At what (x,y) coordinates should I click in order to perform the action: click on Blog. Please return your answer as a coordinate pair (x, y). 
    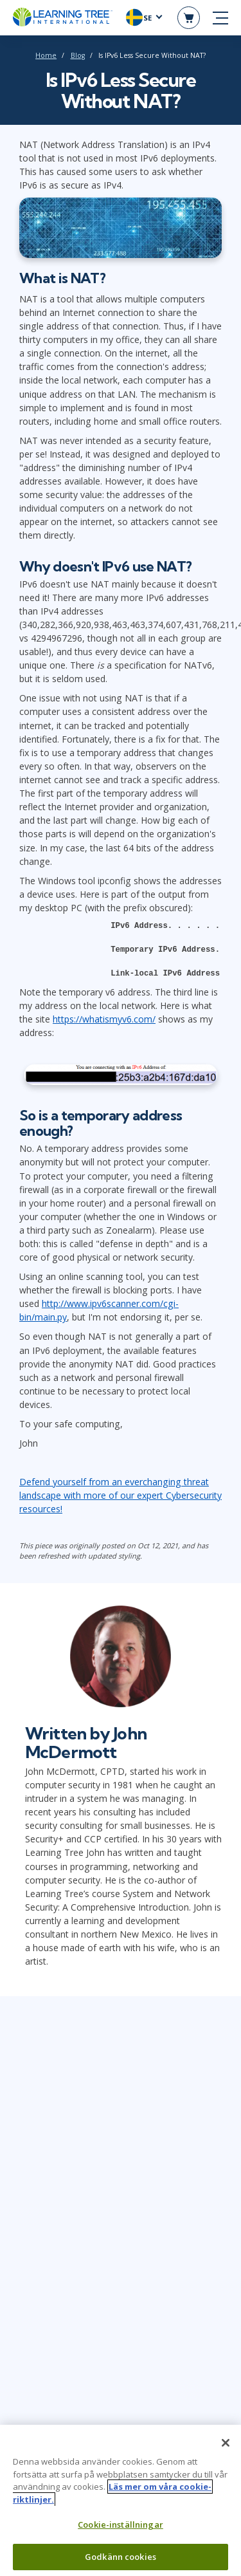
    Looking at the image, I should click on (78, 55).